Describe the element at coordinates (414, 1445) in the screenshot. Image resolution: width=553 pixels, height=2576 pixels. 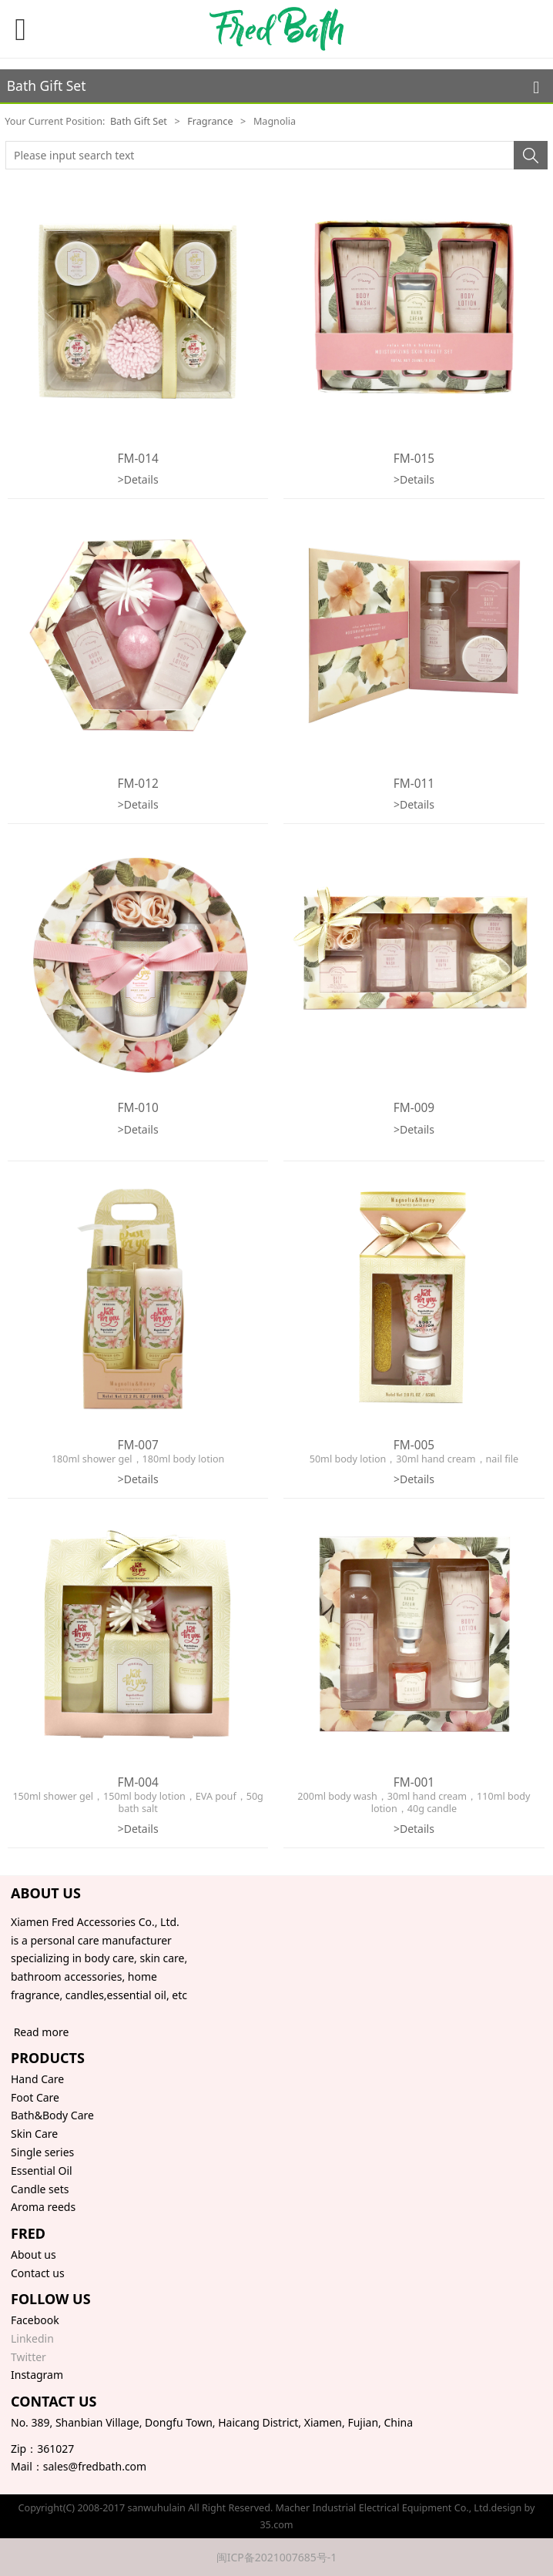
I see `FM-005` at that location.